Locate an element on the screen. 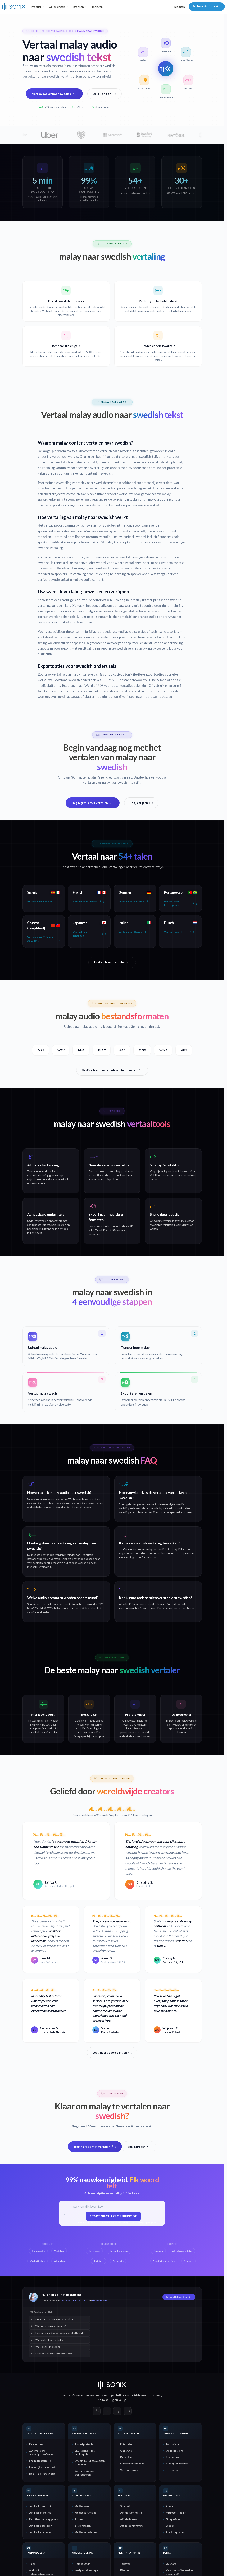 This screenshot has height=2576, width=227. [Sonix on LinkedIn] is located at coordinates (117, 2411).